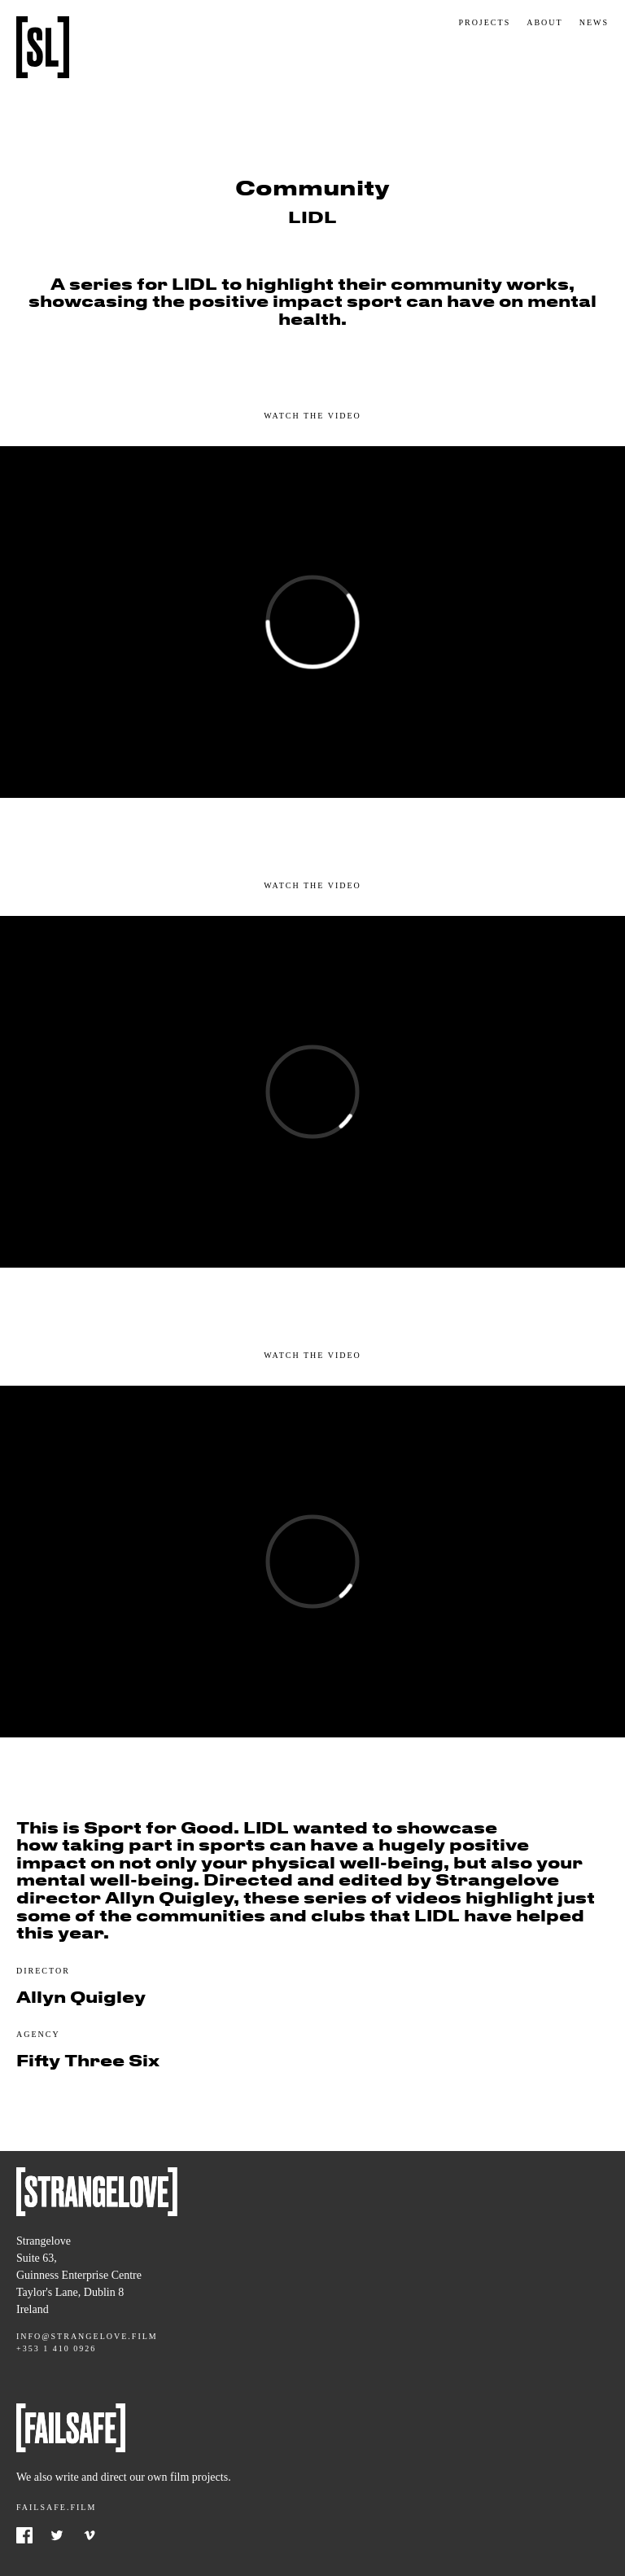 This screenshot has width=625, height=2576. Describe the element at coordinates (56, 2507) in the screenshot. I see `Failsafe.film` at that location.